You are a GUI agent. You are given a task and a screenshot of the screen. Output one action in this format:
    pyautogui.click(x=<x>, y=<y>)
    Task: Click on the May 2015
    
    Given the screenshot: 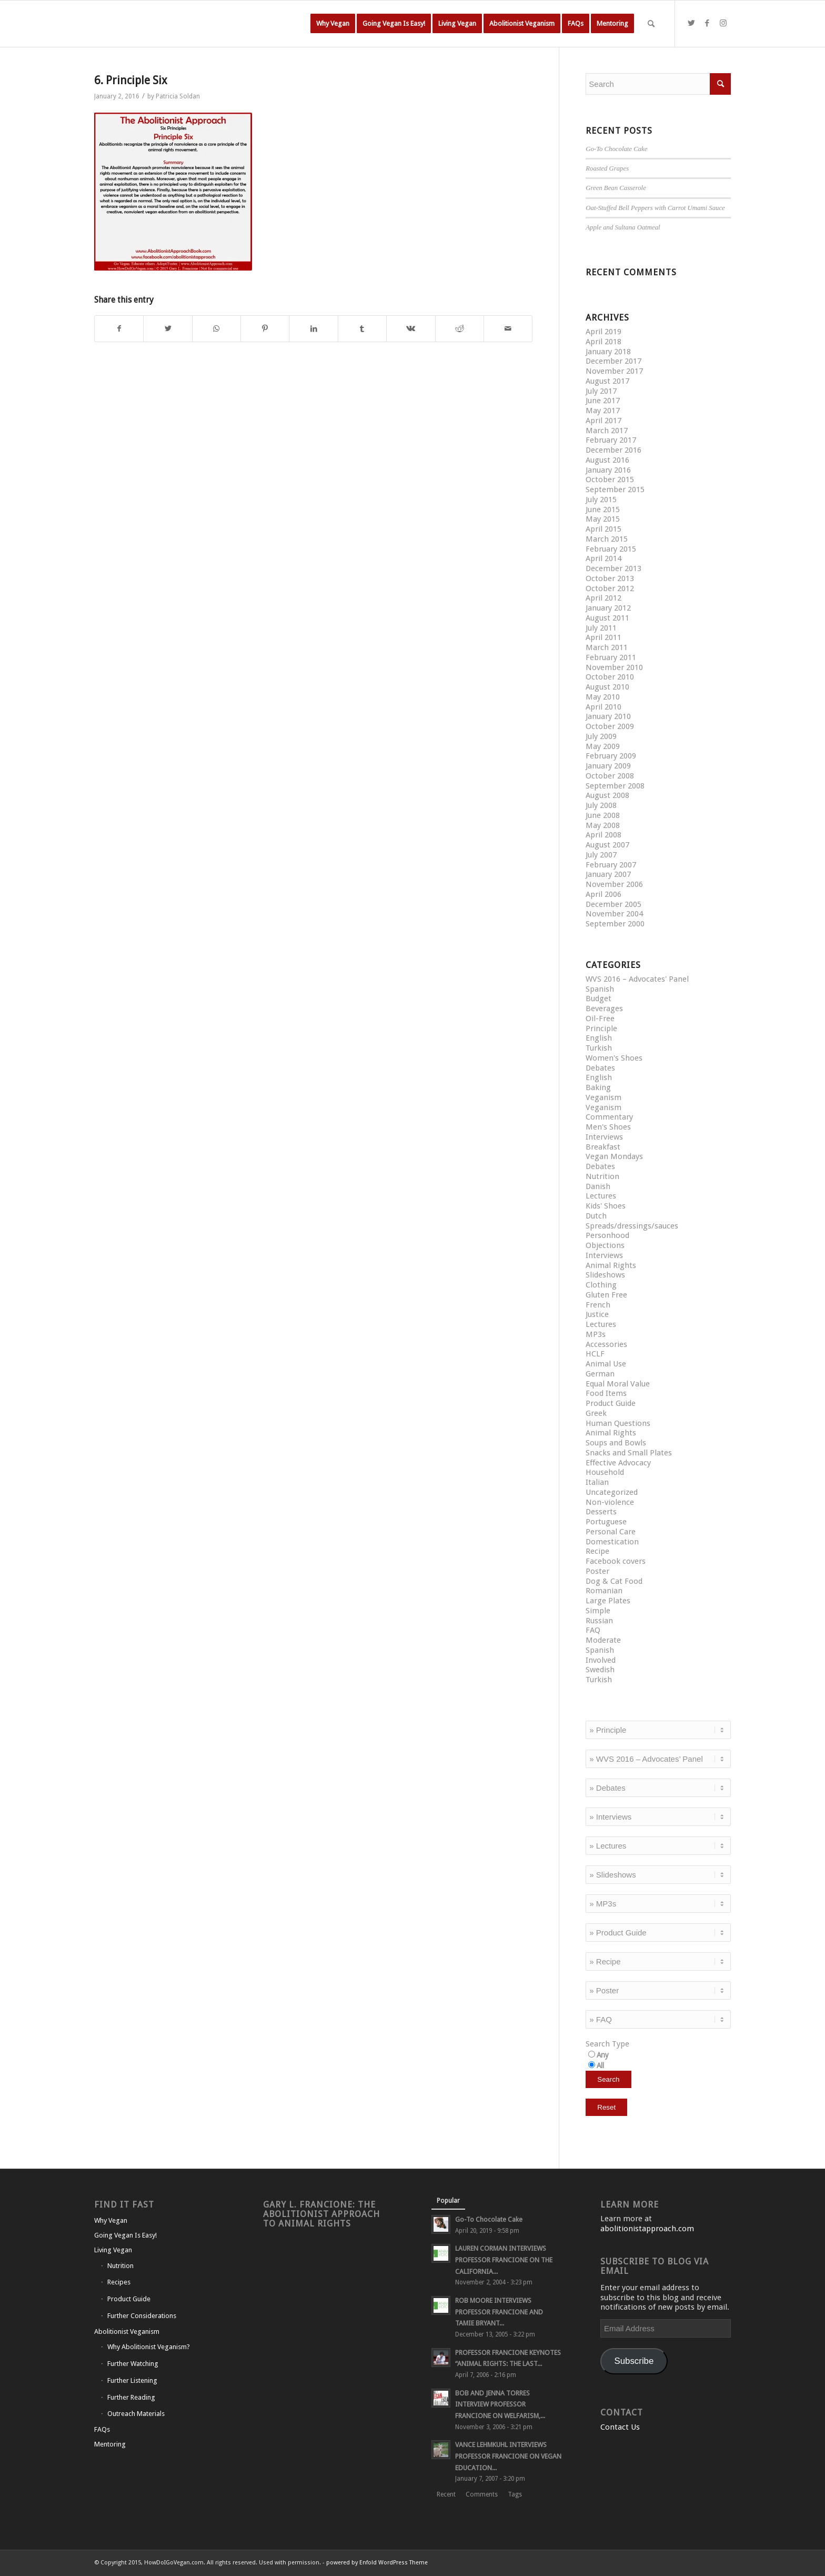 What is the action you would take?
    pyautogui.click(x=603, y=519)
    